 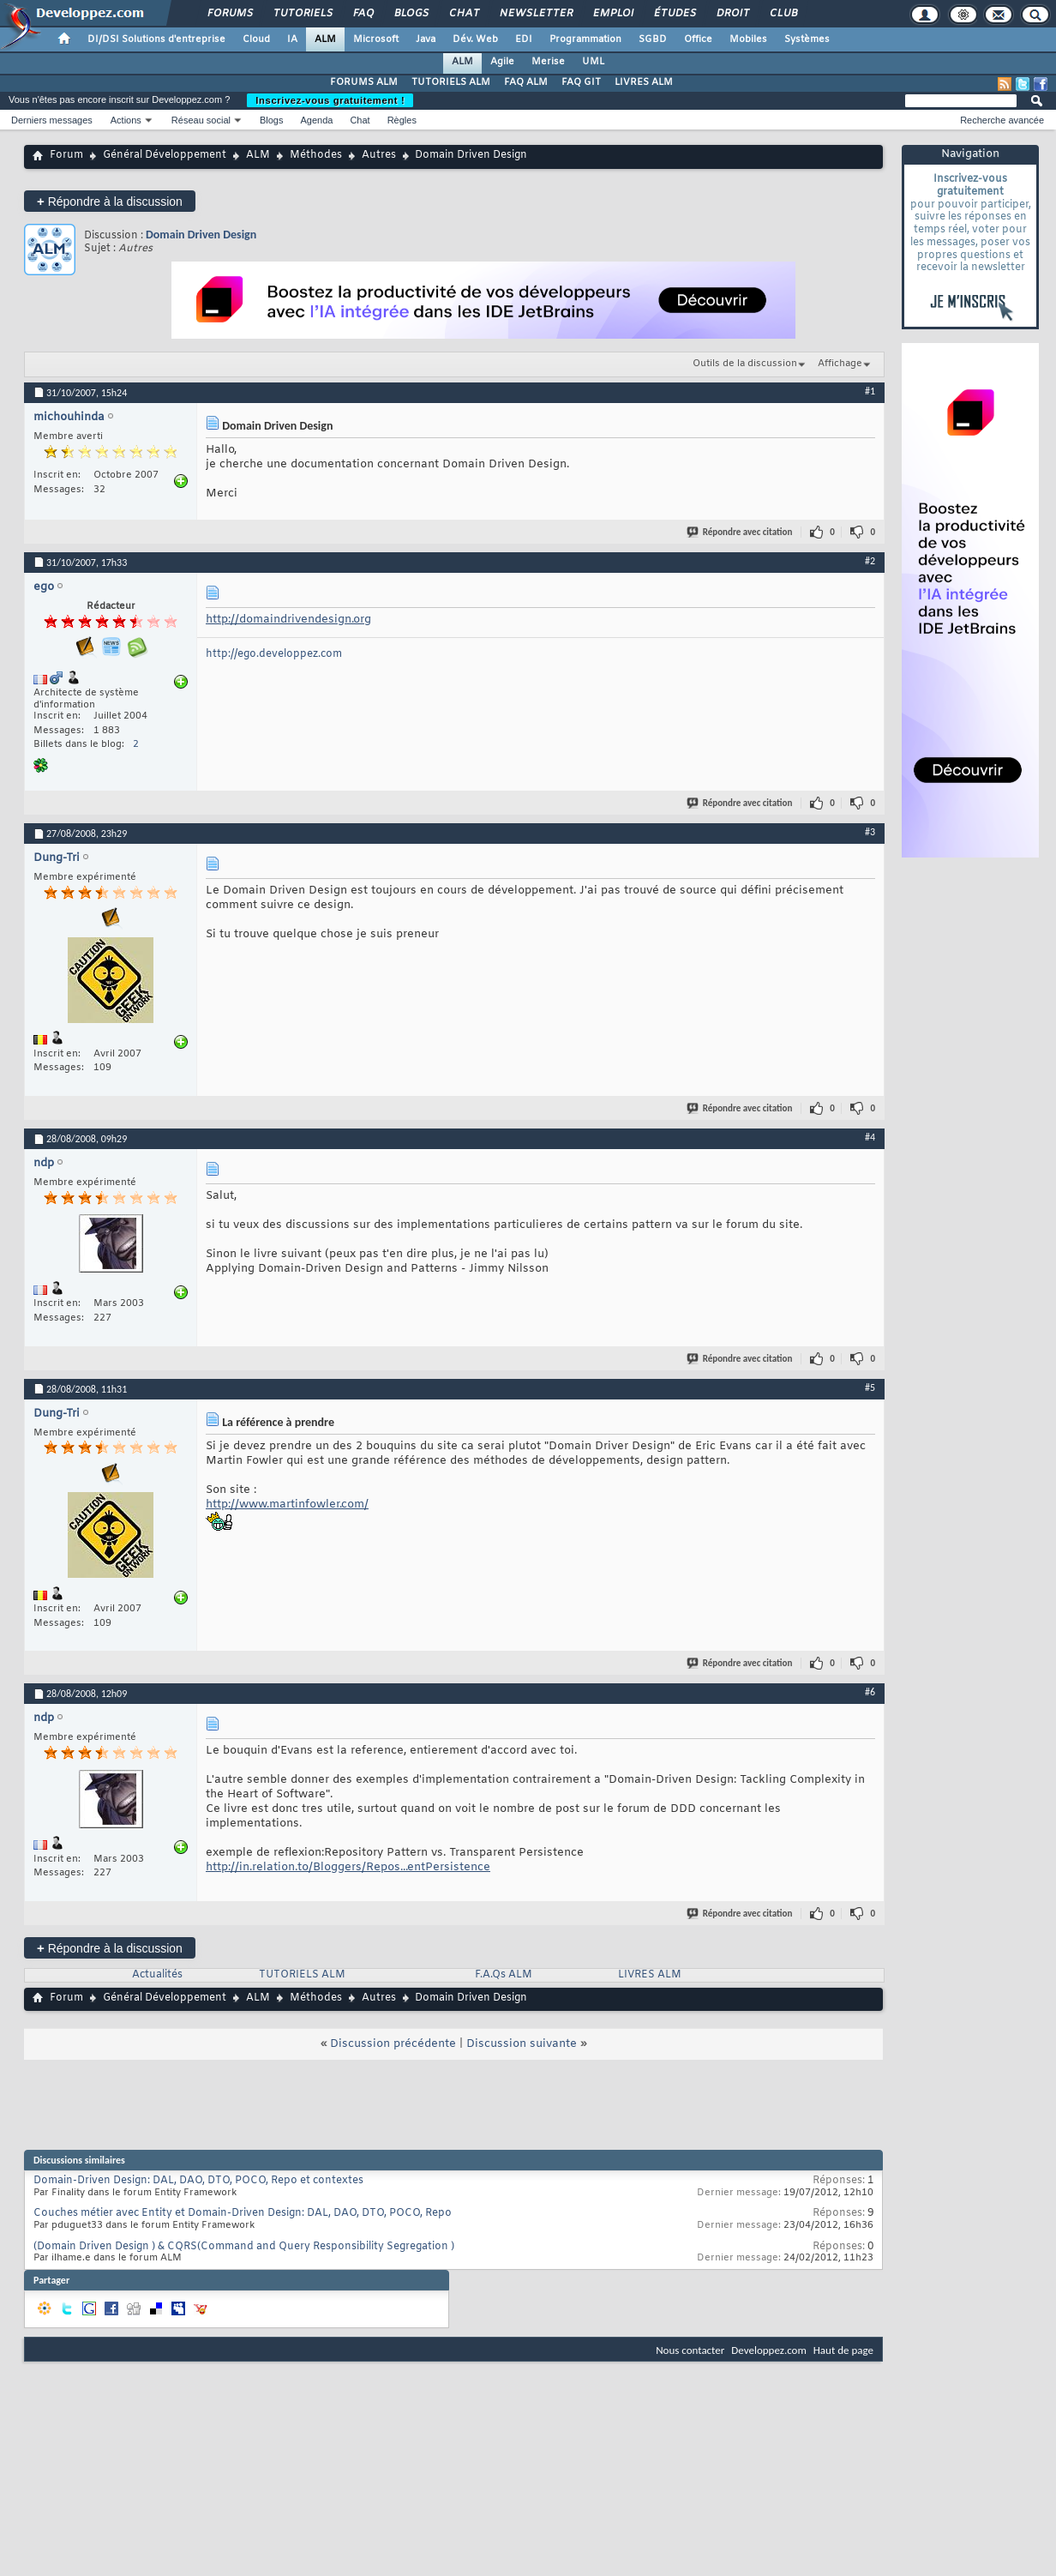 What do you see at coordinates (274, 654) in the screenshot?
I see `http://ego.developpez.com` at bounding box center [274, 654].